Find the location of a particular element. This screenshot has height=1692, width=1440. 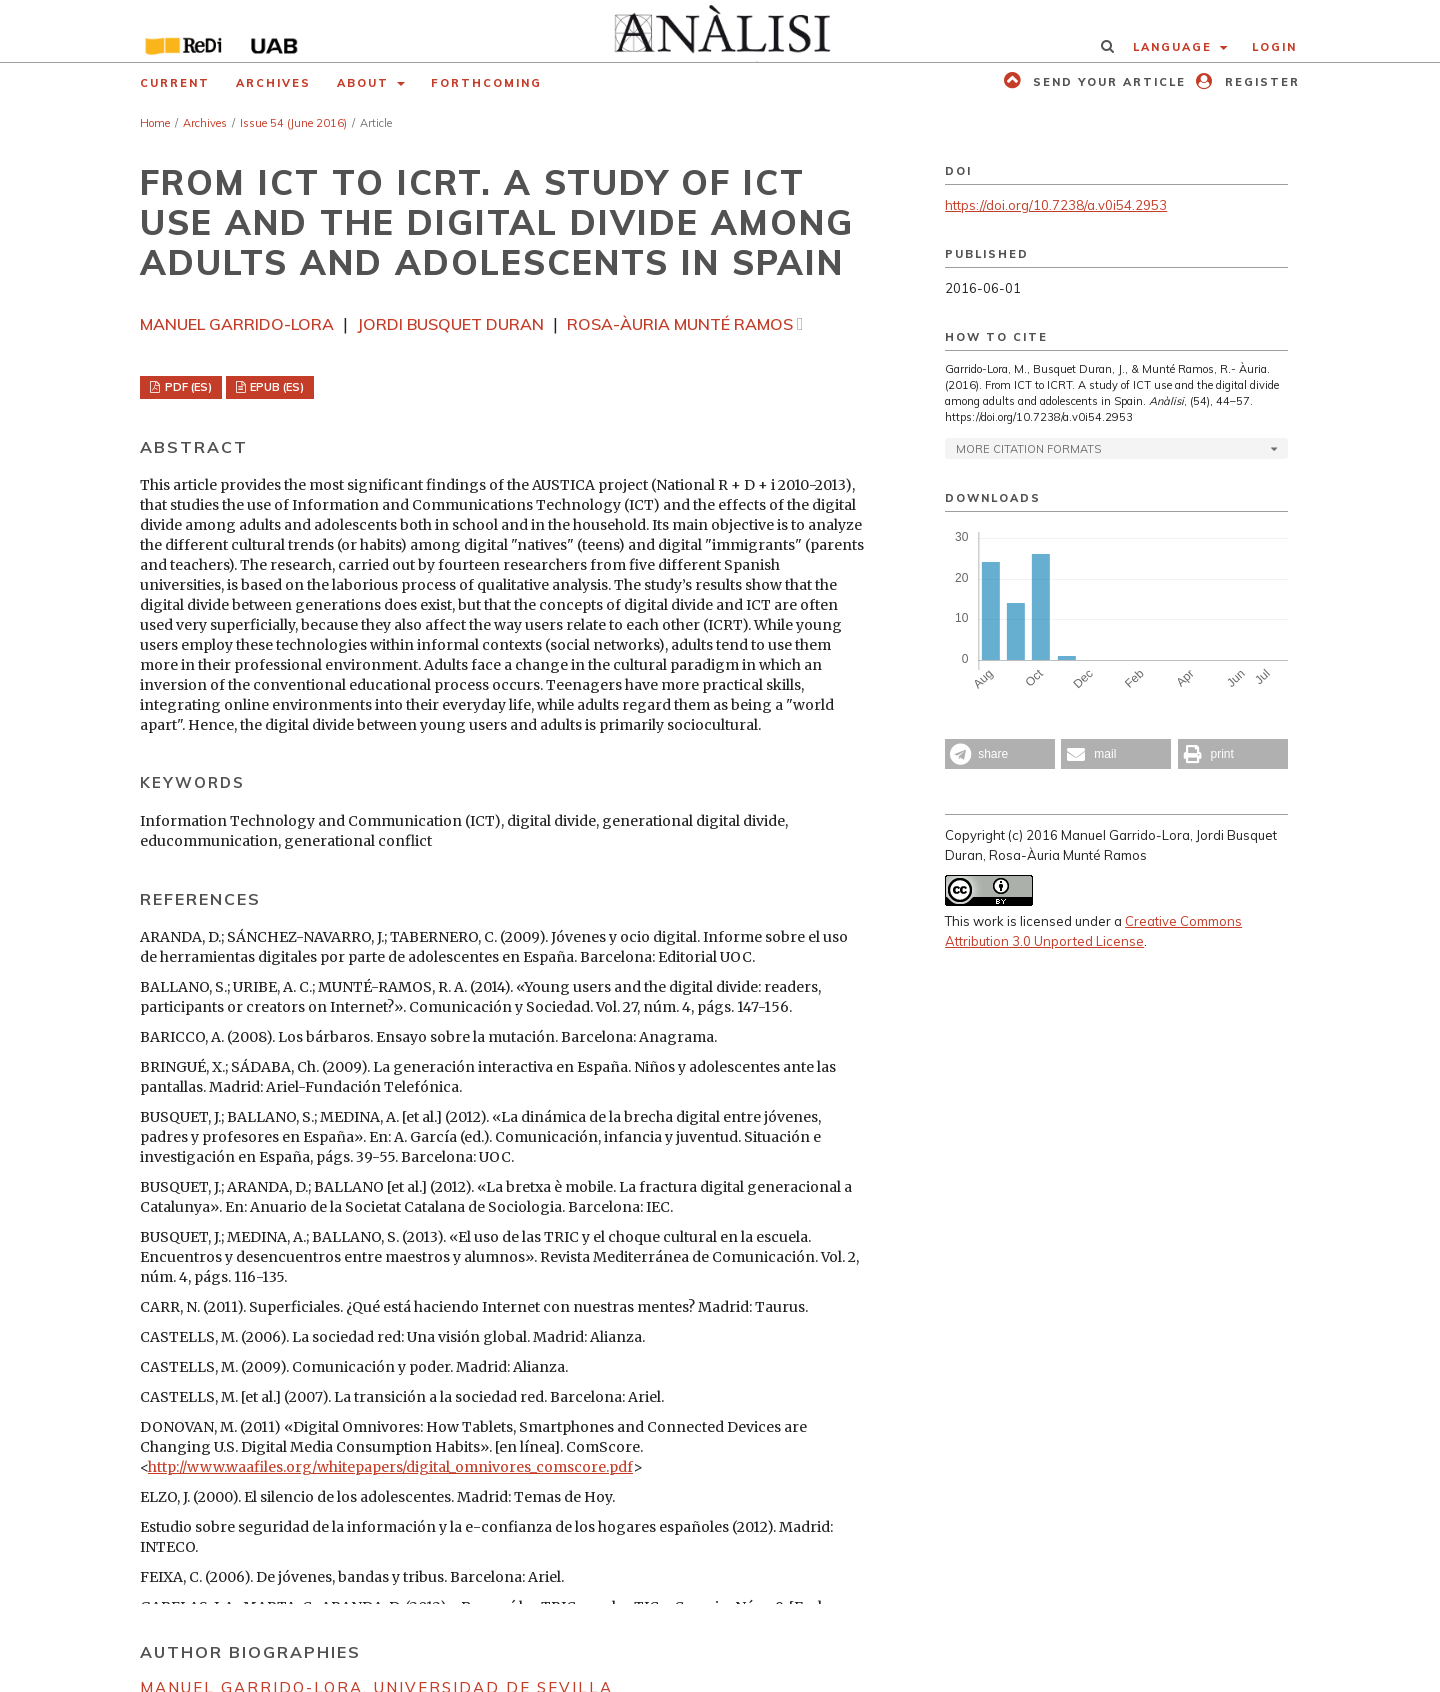

Issue 54 (June 2016) is located at coordinates (293, 123).